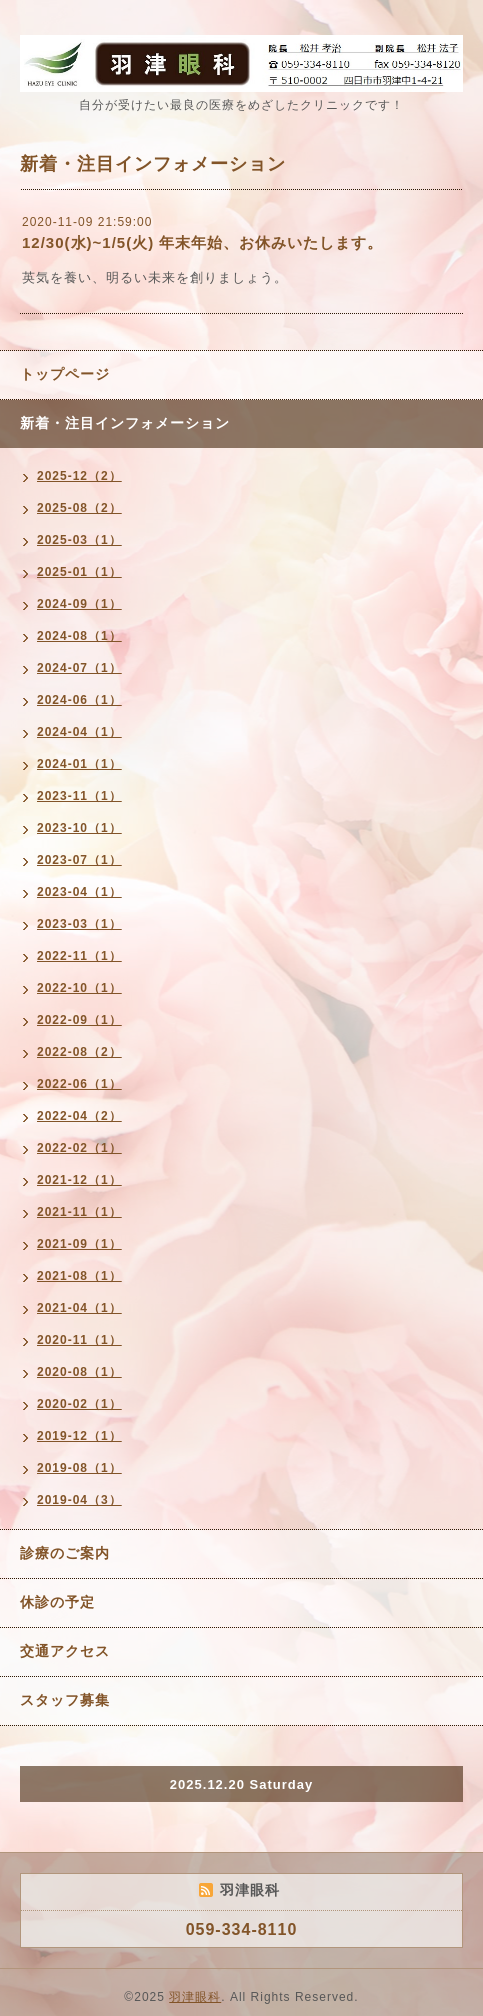 The image size is (483, 2016). I want to click on 2023-04（1）, so click(79, 892).